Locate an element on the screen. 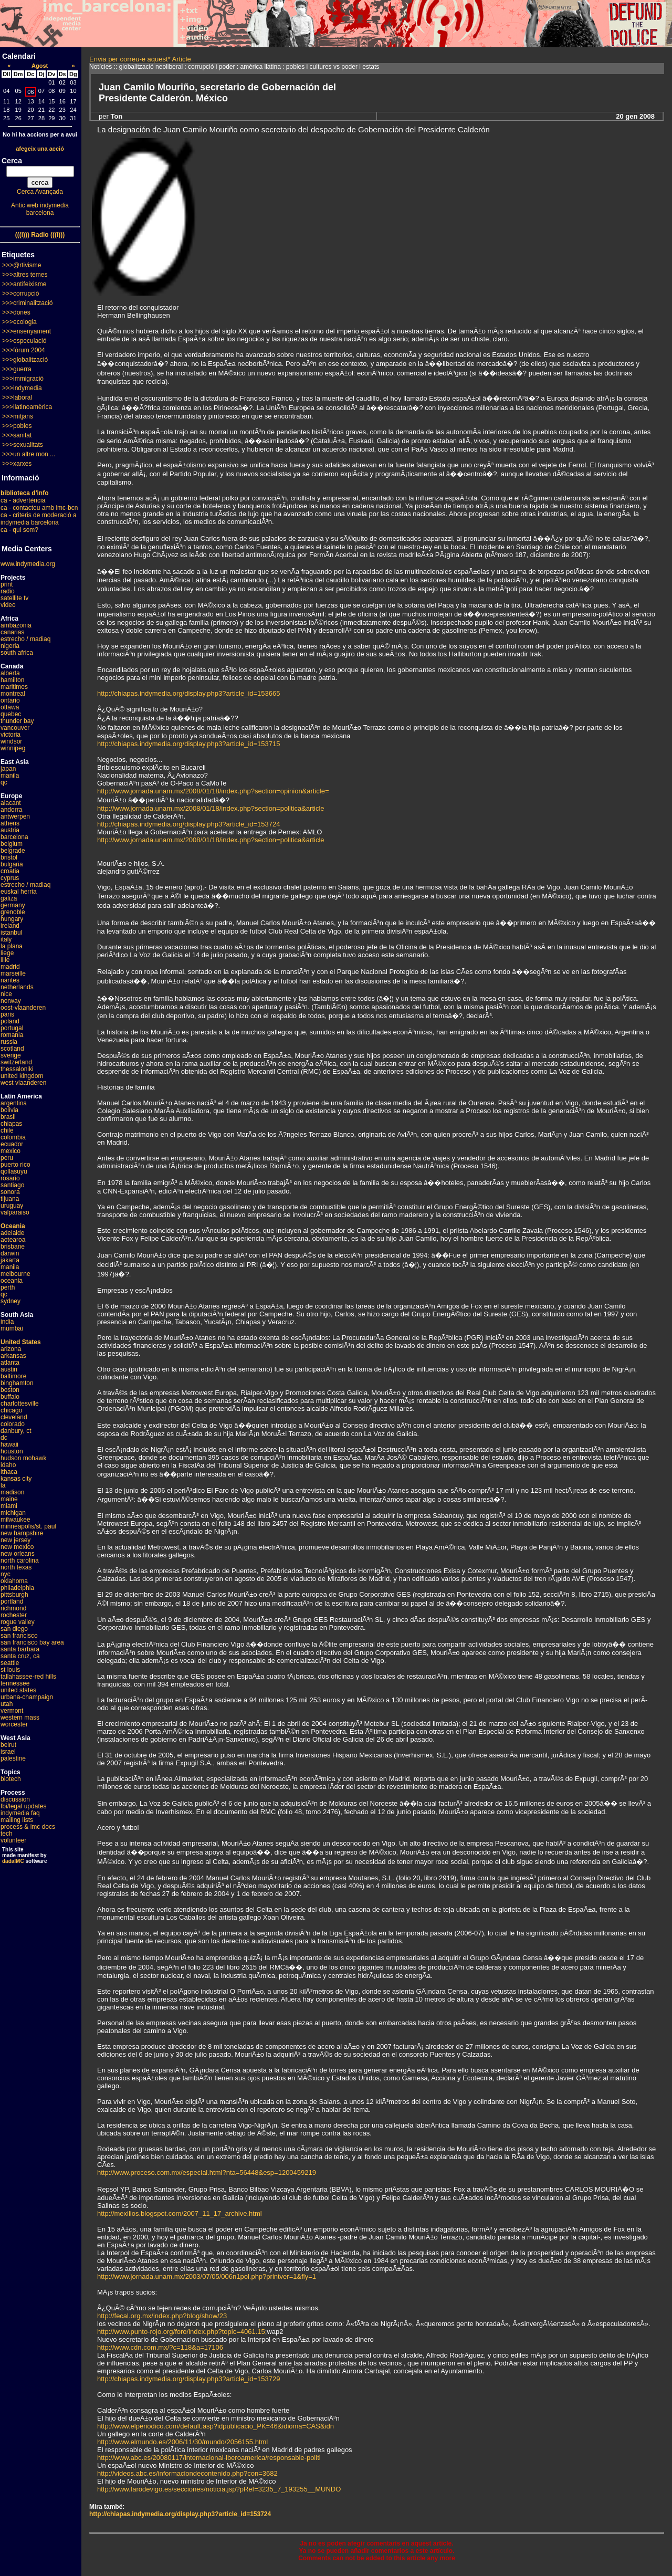 The width and height of the screenshot is (672, 2576). italy is located at coordinates (6, 939).